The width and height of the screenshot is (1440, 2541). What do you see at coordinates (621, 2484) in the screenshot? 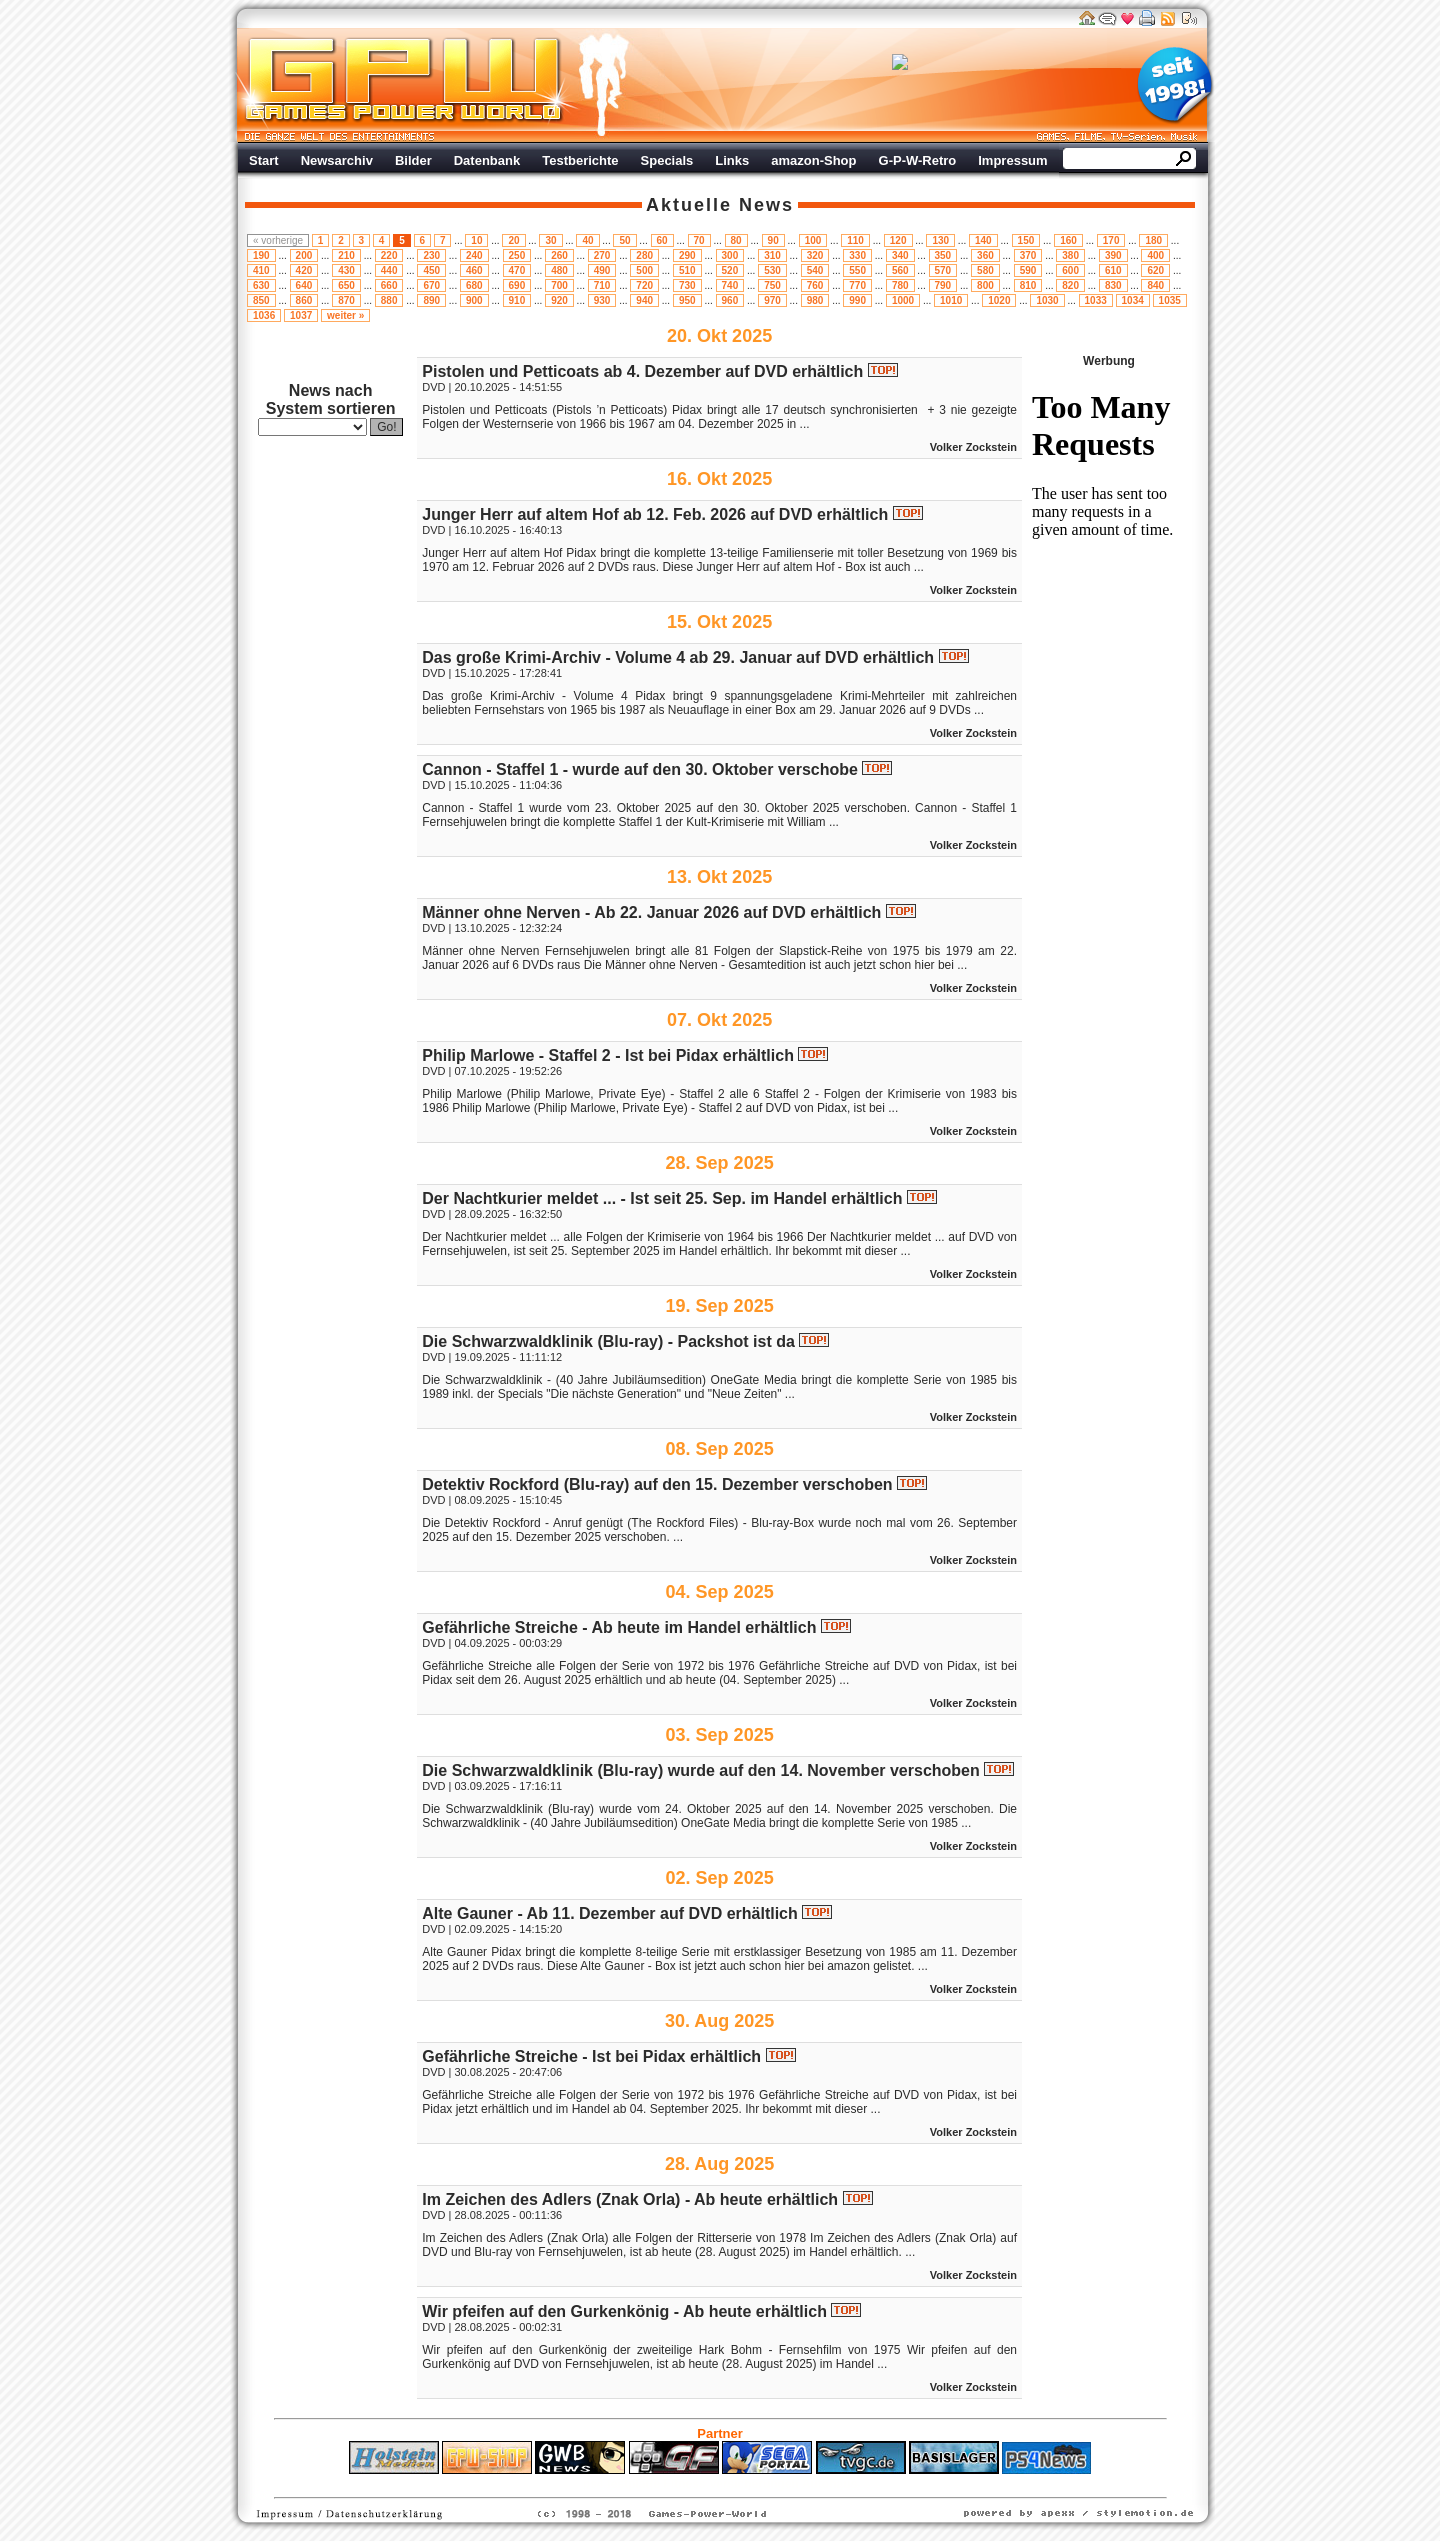
I see `ps4 festplatte` at bounding box center [621, 2484].